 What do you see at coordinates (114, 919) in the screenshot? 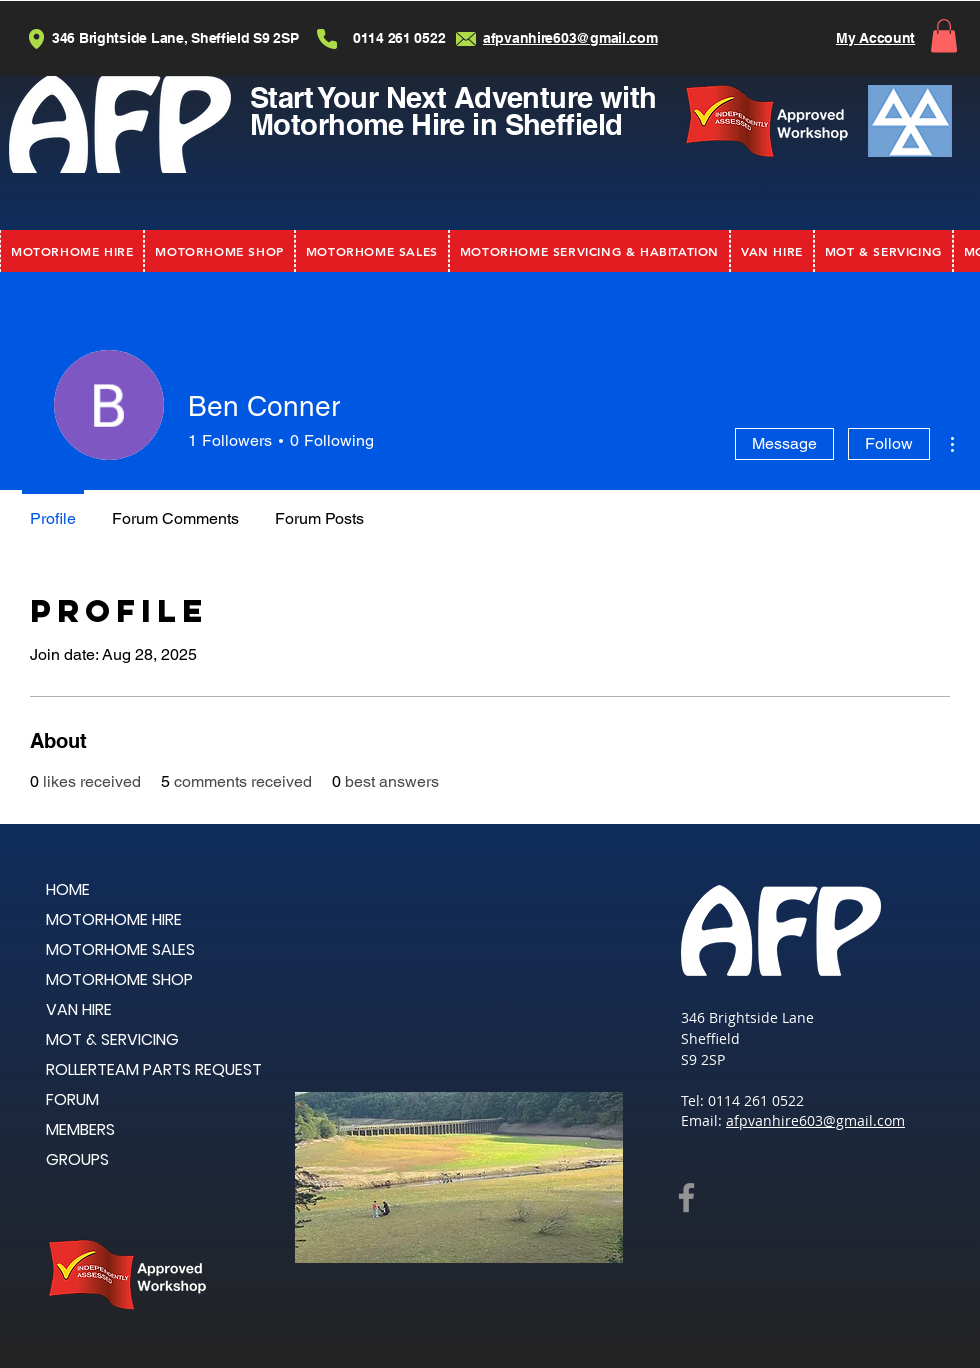
I see `MOTORHOME HIRE` at bounding box center [114, 919].